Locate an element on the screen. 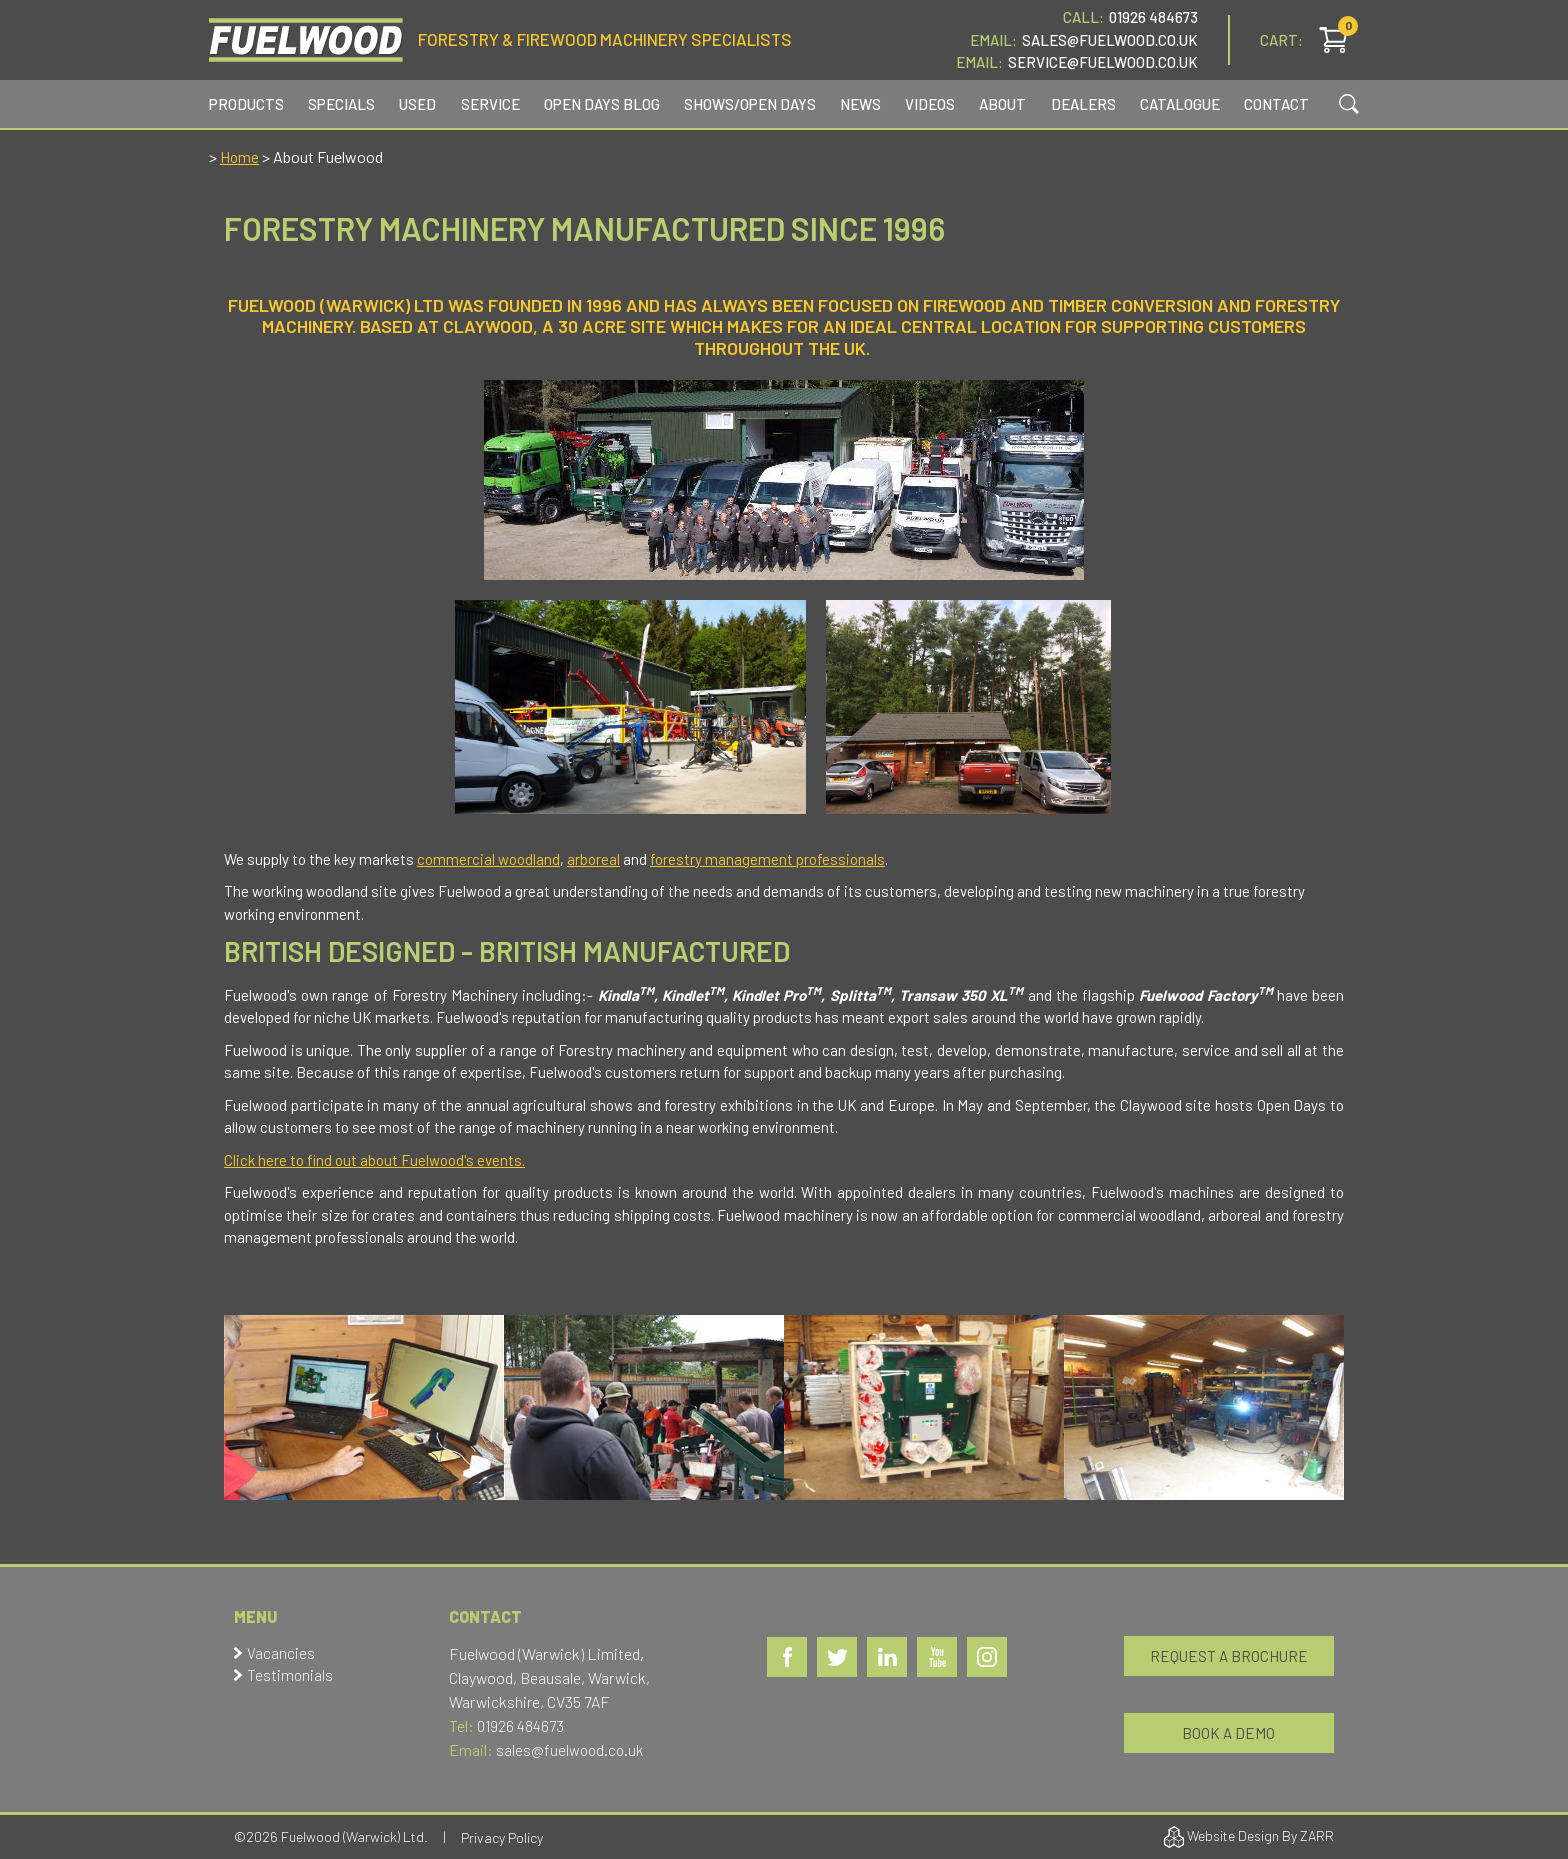  Dealers is located at coordinates (1083, 104).